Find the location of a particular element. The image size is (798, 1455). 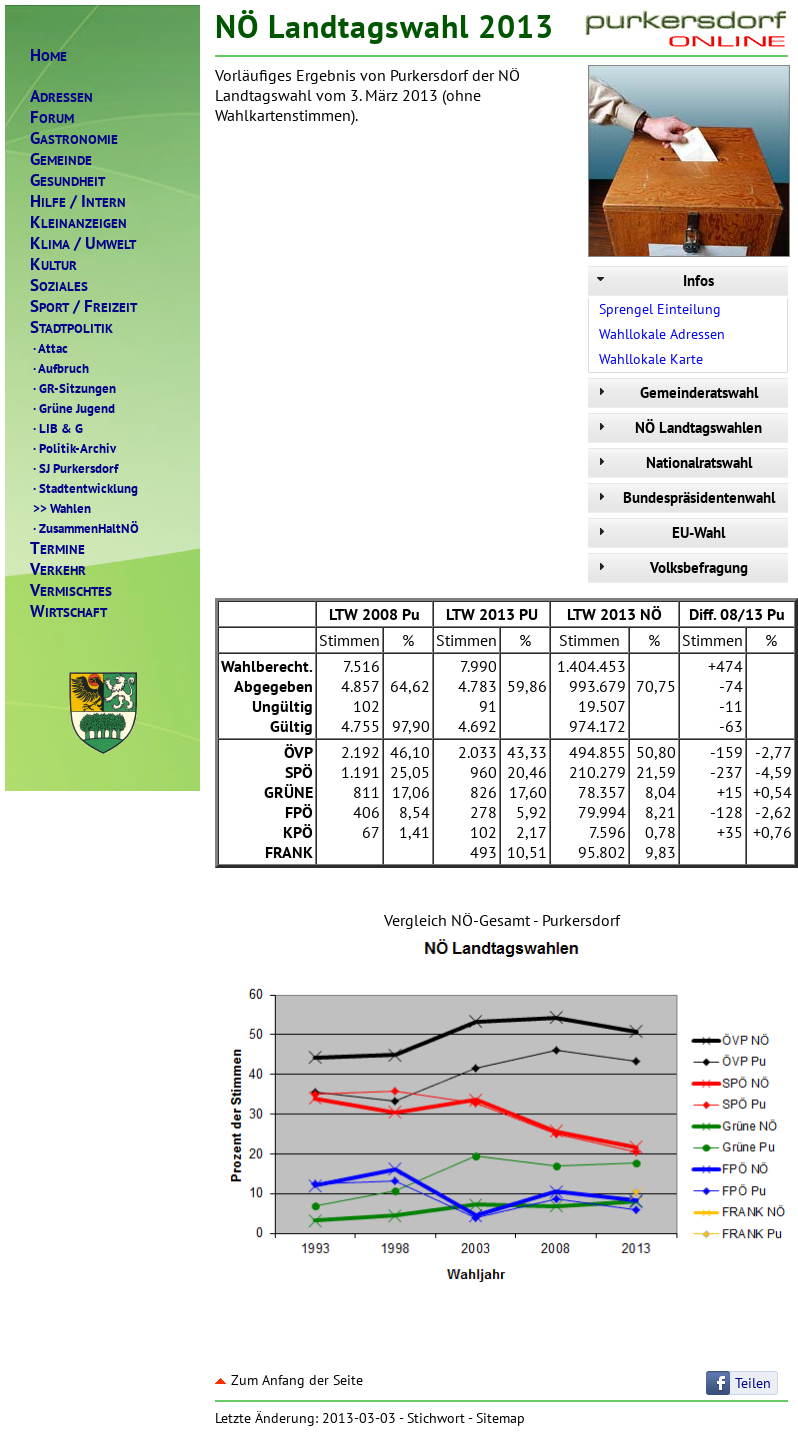

Stichwort is located at coordinates (436, 1418).